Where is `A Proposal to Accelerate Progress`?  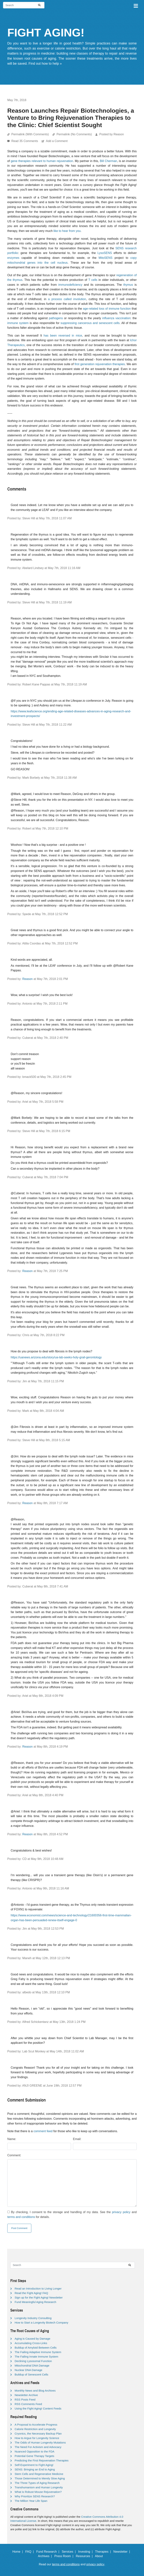 A Proposal to Accelerate Progress is located at coordinates (36, 2424).